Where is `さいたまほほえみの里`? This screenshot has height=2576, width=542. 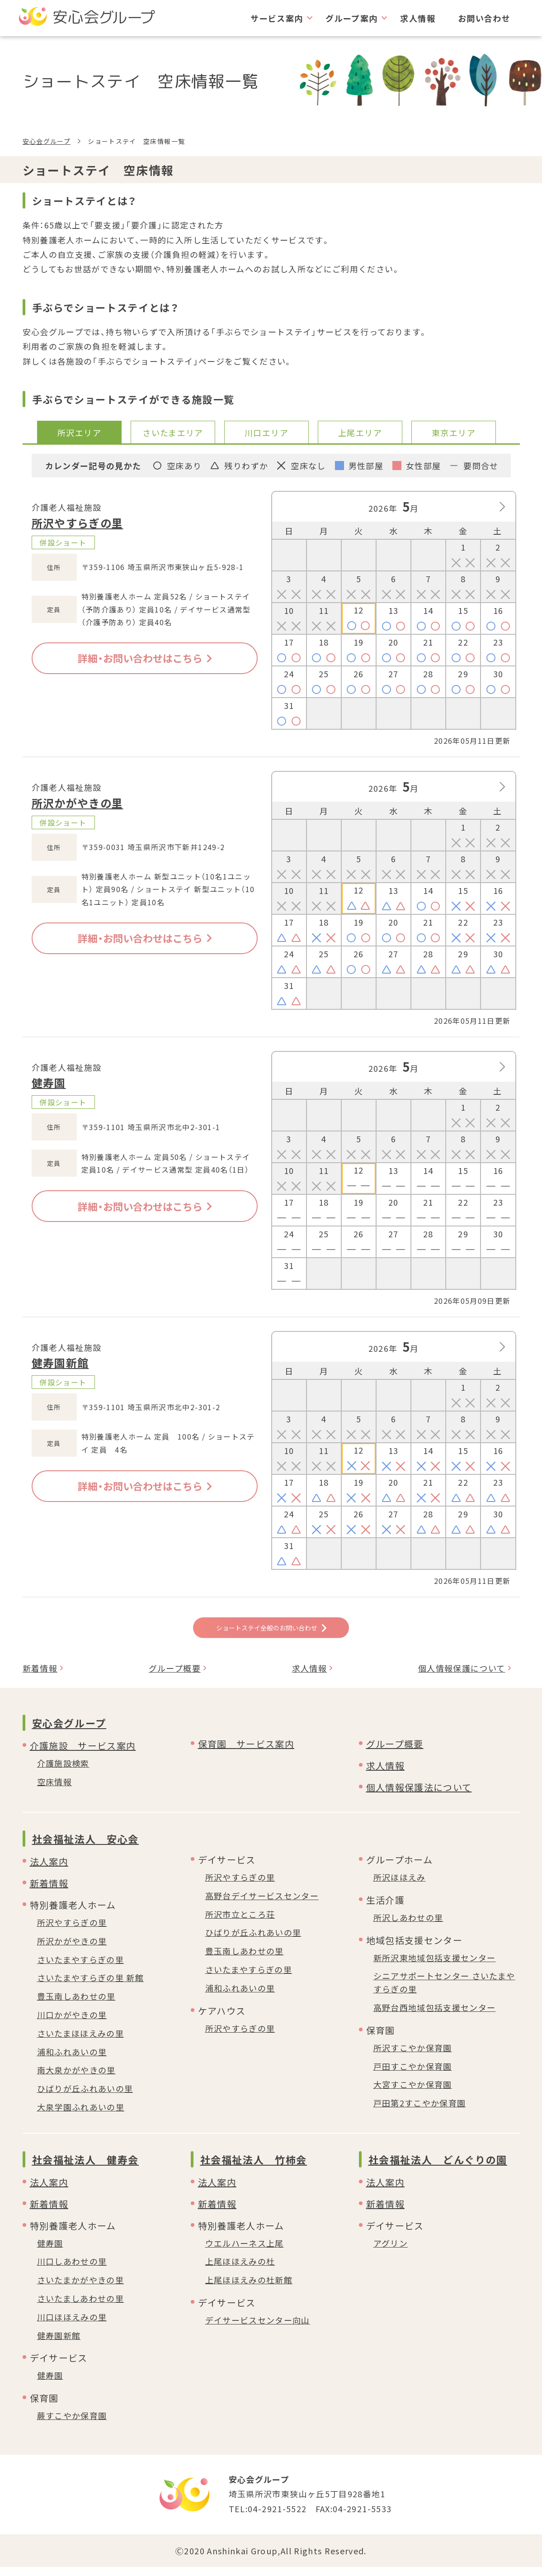
さいたまほほえみの里 is located at coordinates (80, 2042).